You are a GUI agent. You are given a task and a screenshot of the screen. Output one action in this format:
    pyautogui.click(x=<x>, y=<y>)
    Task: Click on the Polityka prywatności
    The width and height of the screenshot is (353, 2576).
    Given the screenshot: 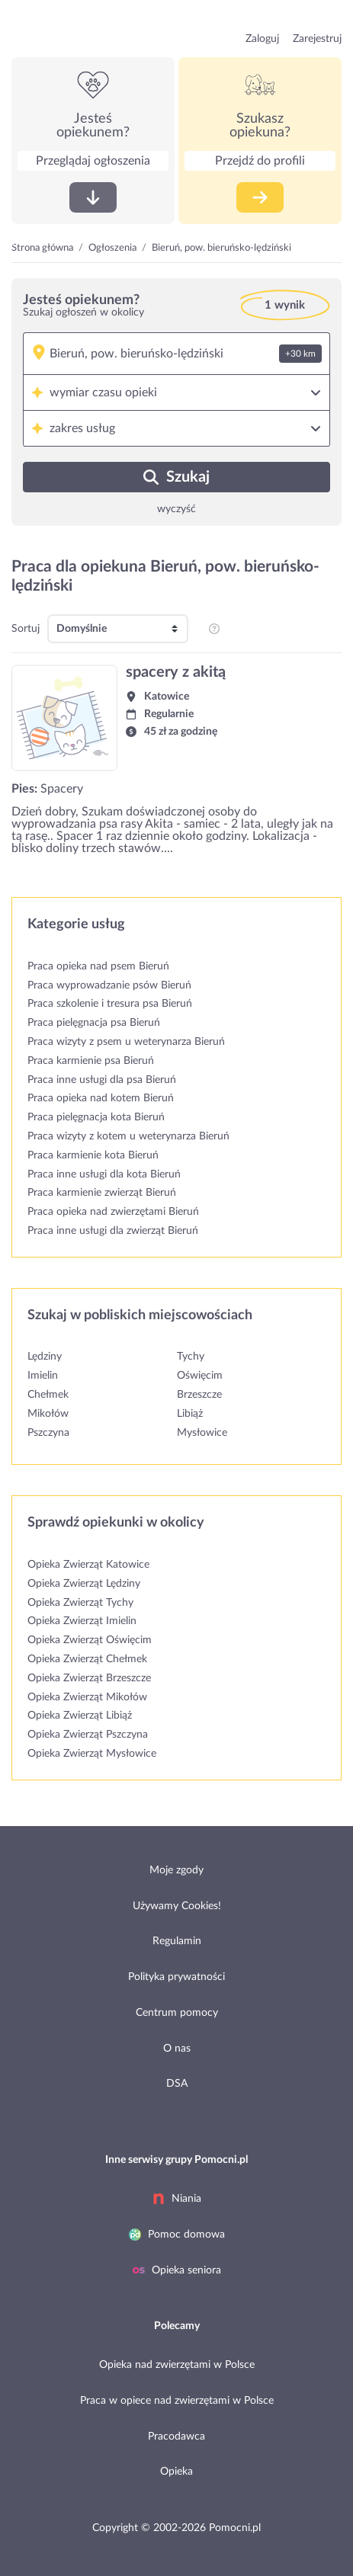 What is the action you would take?
    pyautogui.click(x=176, y=1977)
    